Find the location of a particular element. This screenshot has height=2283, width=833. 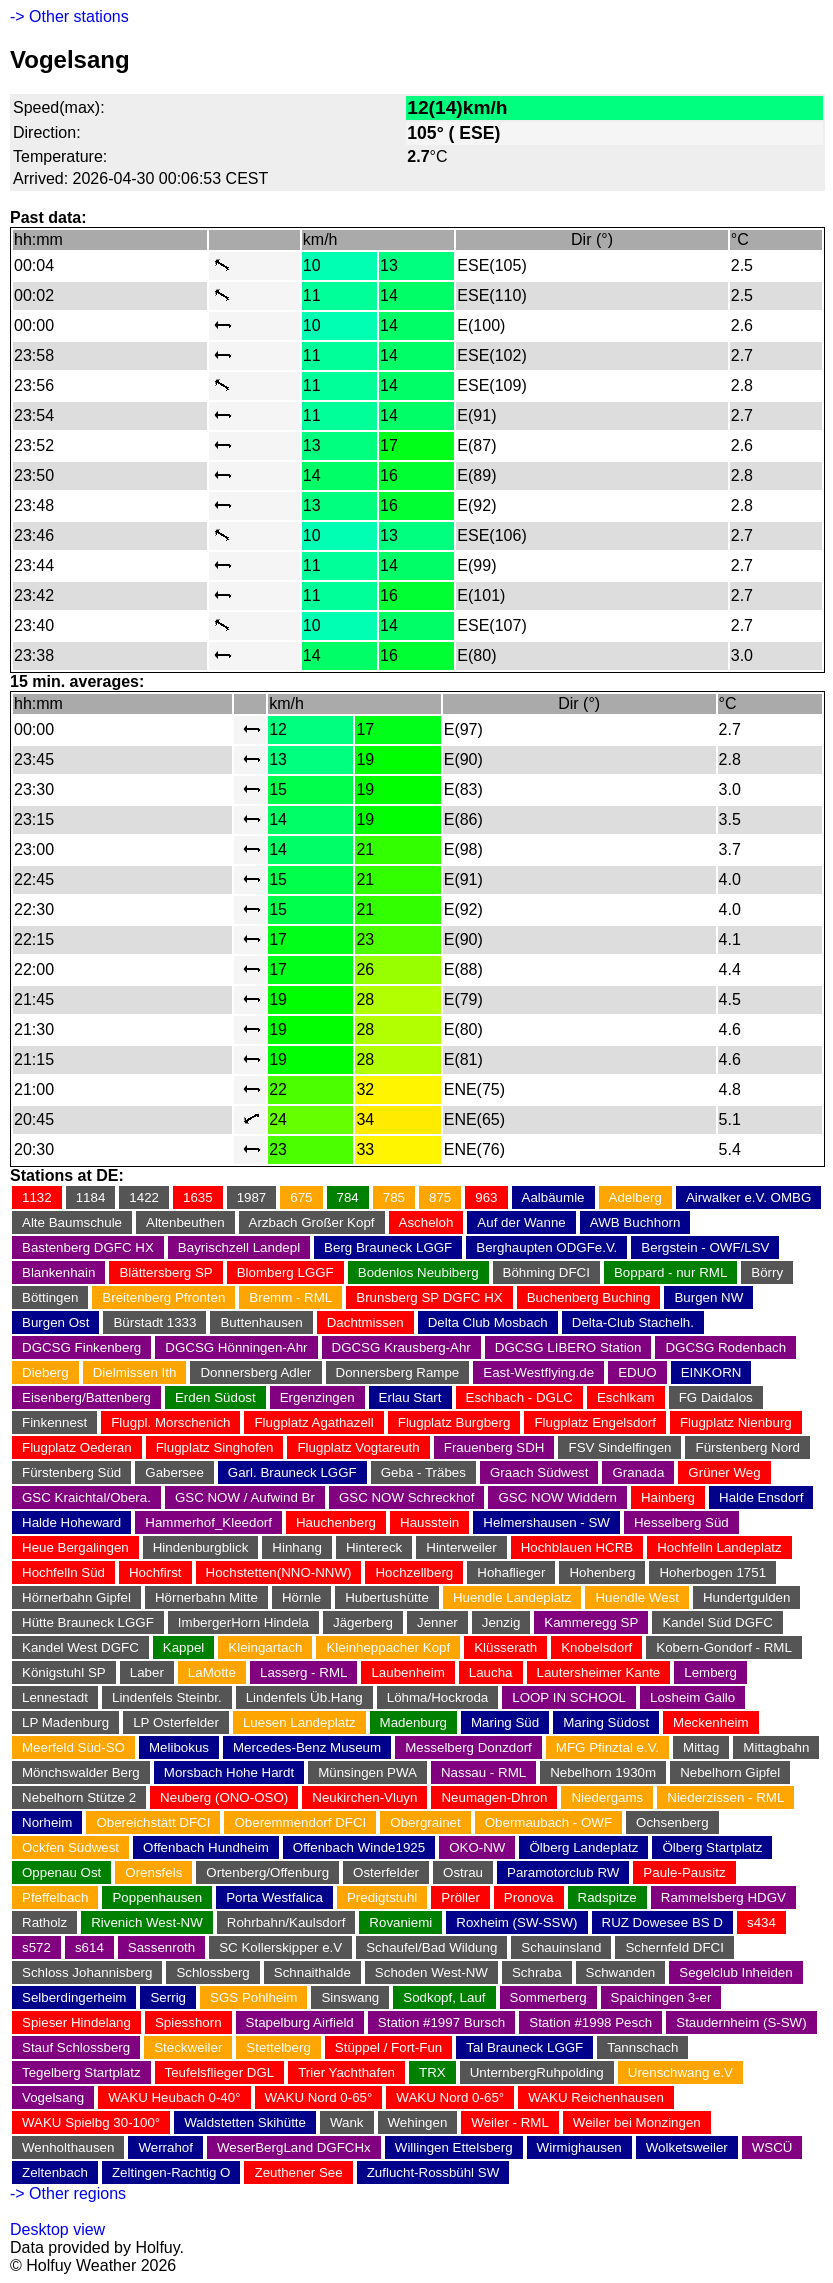

Hindenburgblick is located at coordinates (201, 1547).